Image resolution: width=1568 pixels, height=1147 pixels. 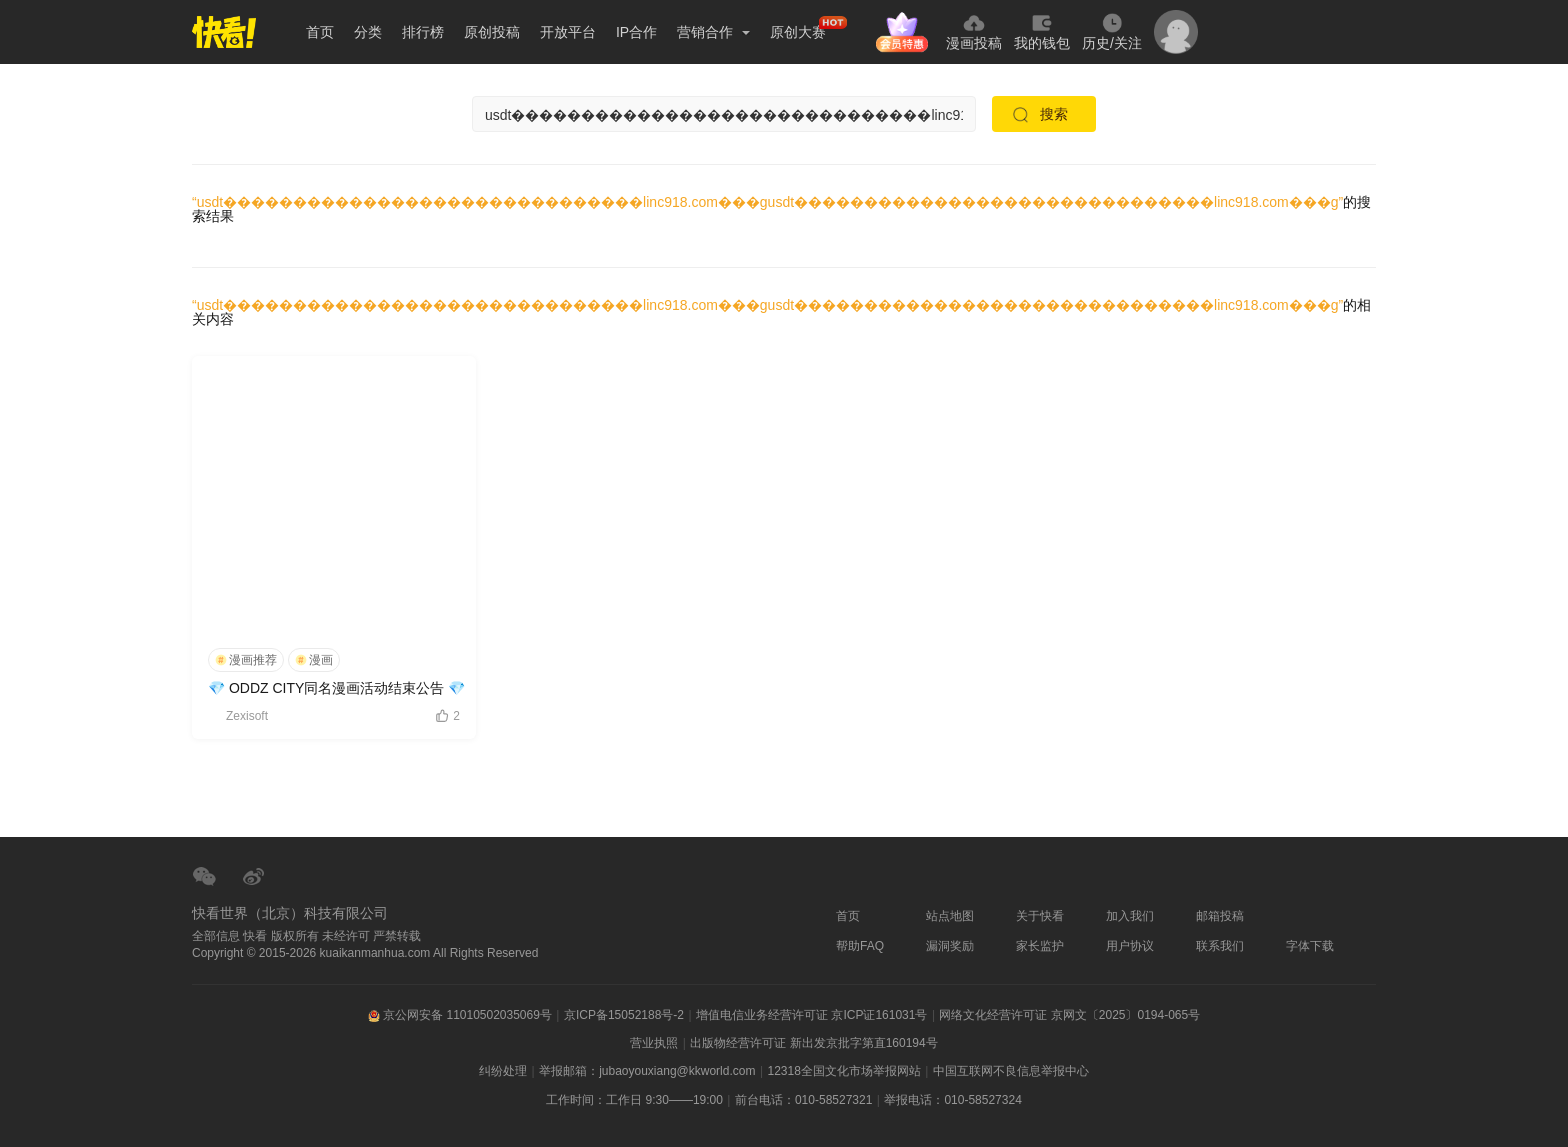 I want to click on 关于快看, so click(x=1040, y=916).